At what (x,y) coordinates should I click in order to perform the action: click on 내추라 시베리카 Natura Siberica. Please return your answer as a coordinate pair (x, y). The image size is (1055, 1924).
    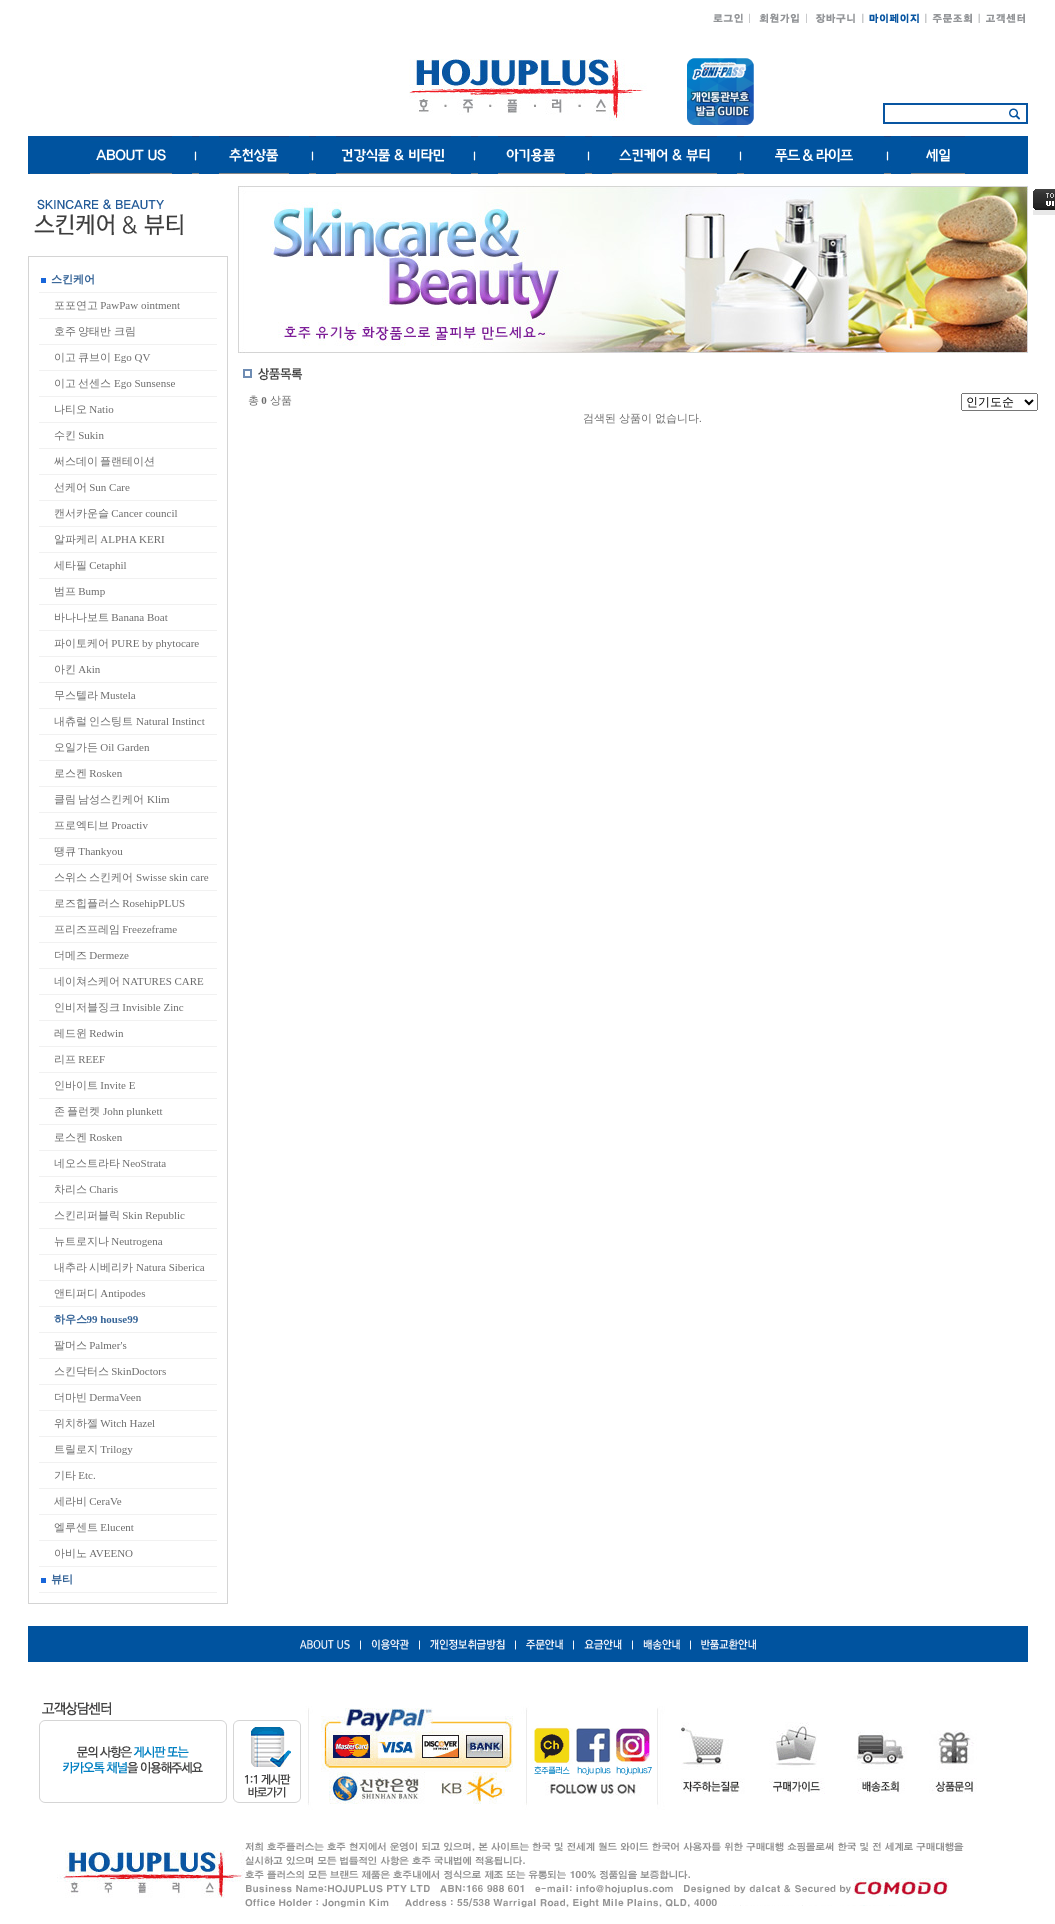
    Looking at the image, I should click on (129, 1267).